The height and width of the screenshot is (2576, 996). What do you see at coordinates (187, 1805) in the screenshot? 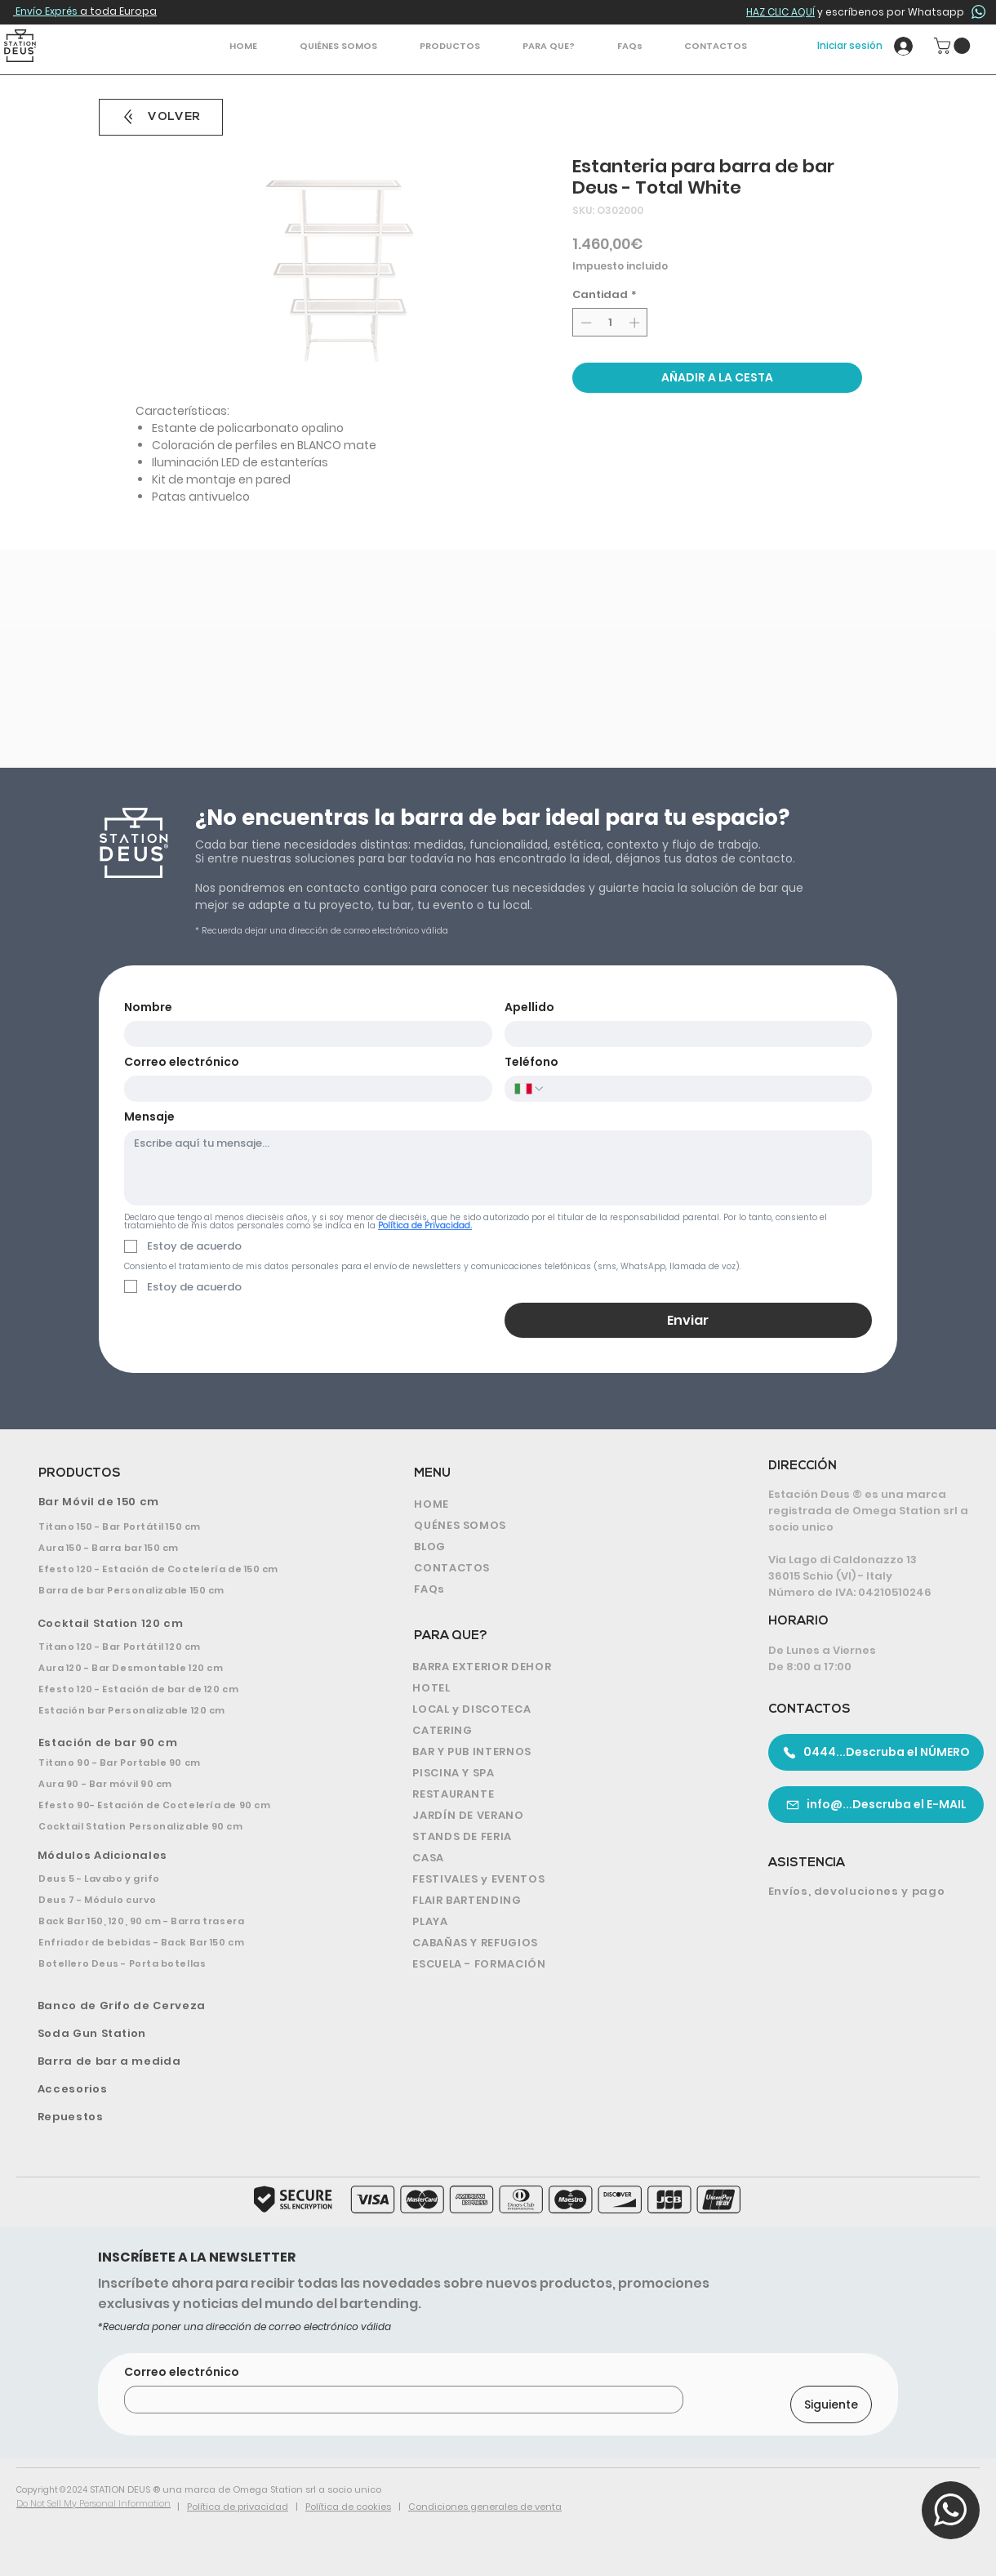
I see `[Efesto 90- Estación de Coctelería de 90 cm]` at bounding box center [187, 1805].